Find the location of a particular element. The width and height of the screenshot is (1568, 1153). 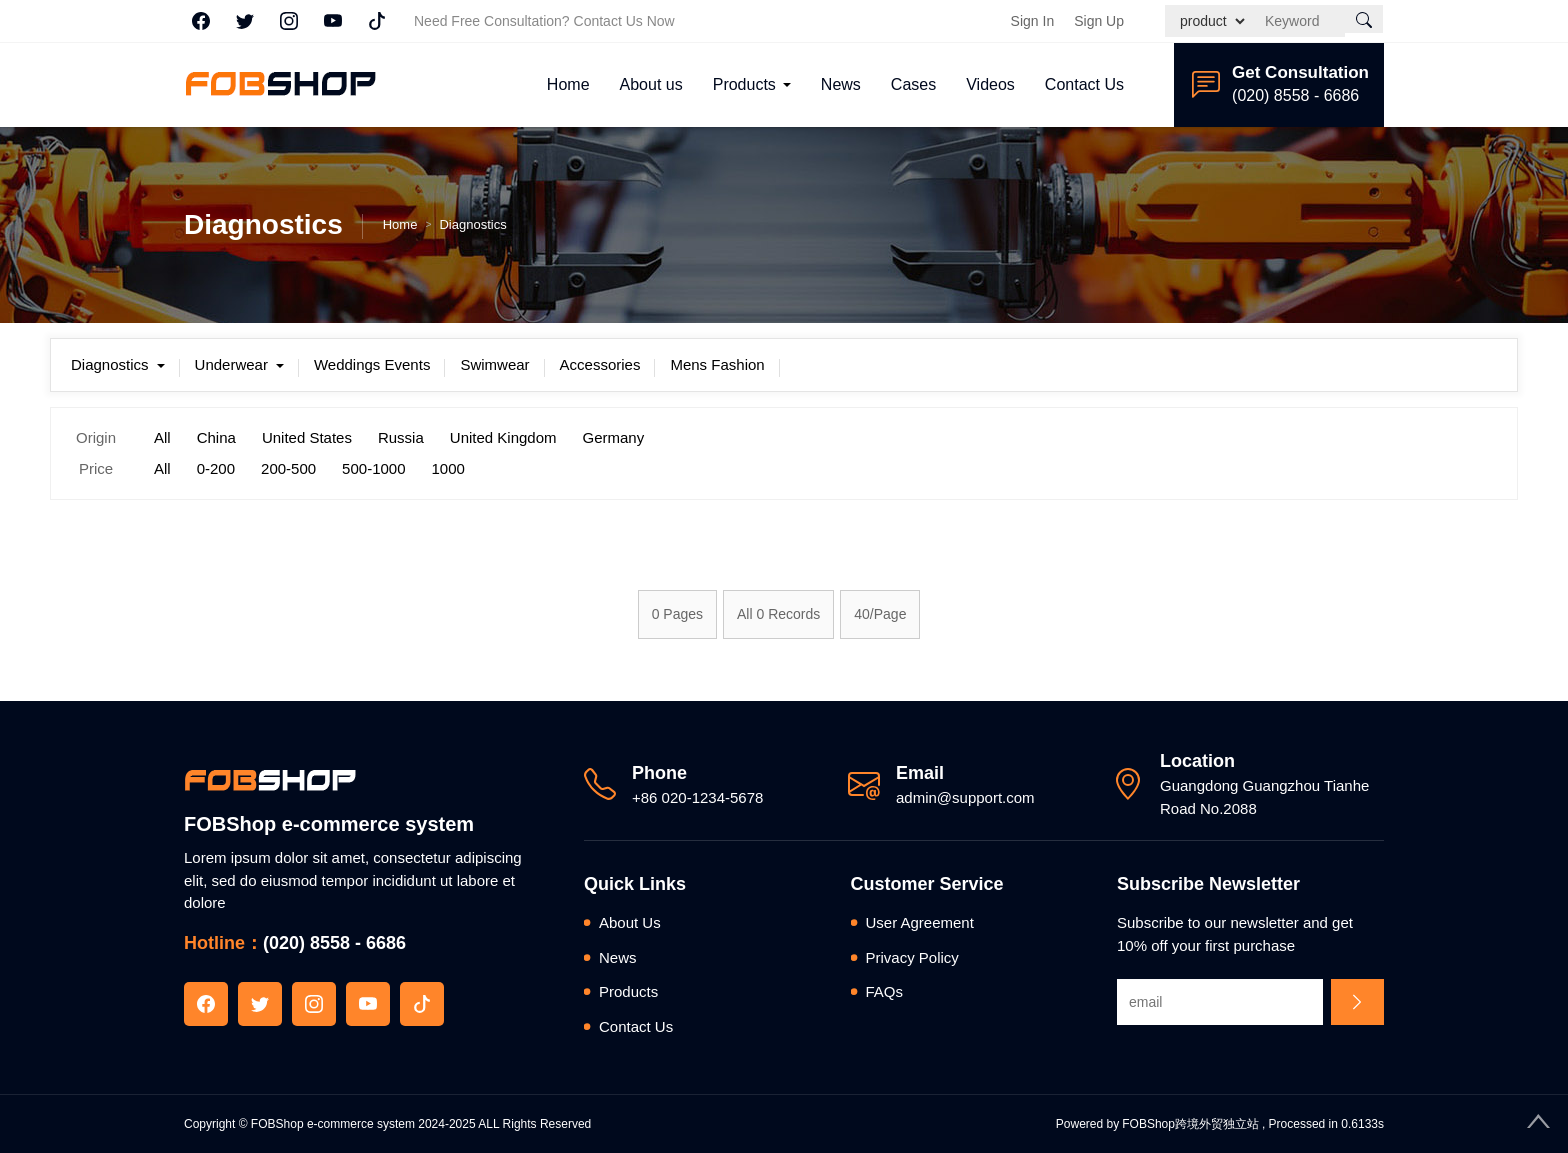

Russia is located at coordinates (401, 437).